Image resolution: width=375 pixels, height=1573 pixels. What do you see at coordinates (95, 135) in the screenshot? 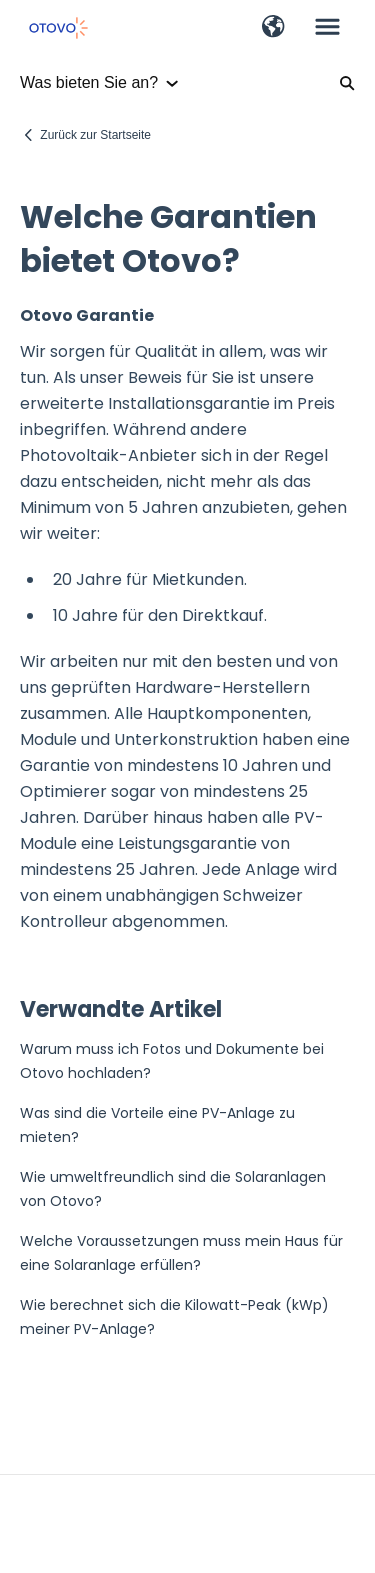
I see `Zurück zur Startseite` at bounding box center [95, 135].